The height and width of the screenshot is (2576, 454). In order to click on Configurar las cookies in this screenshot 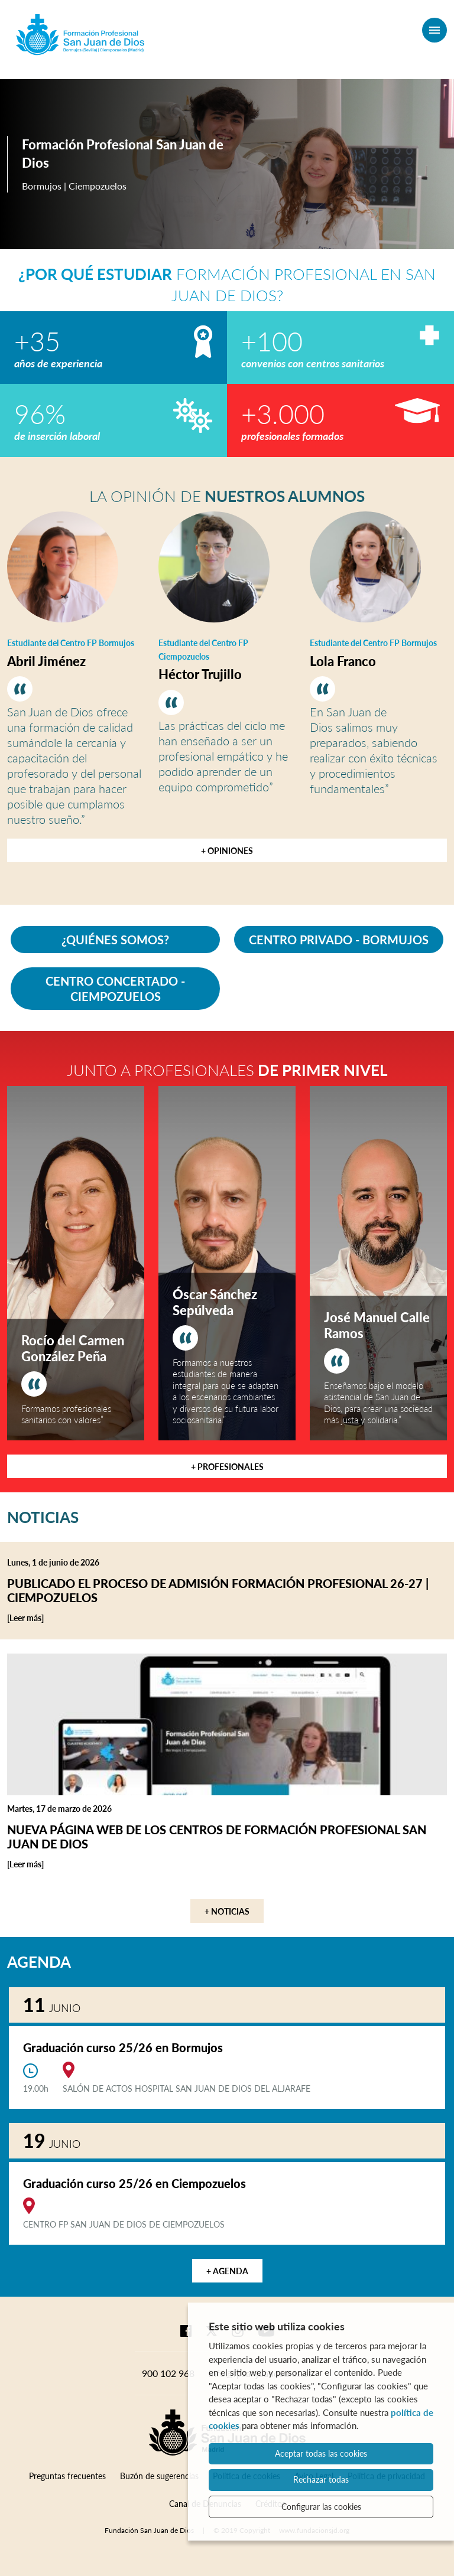, I will do `click(321, 2507)`.